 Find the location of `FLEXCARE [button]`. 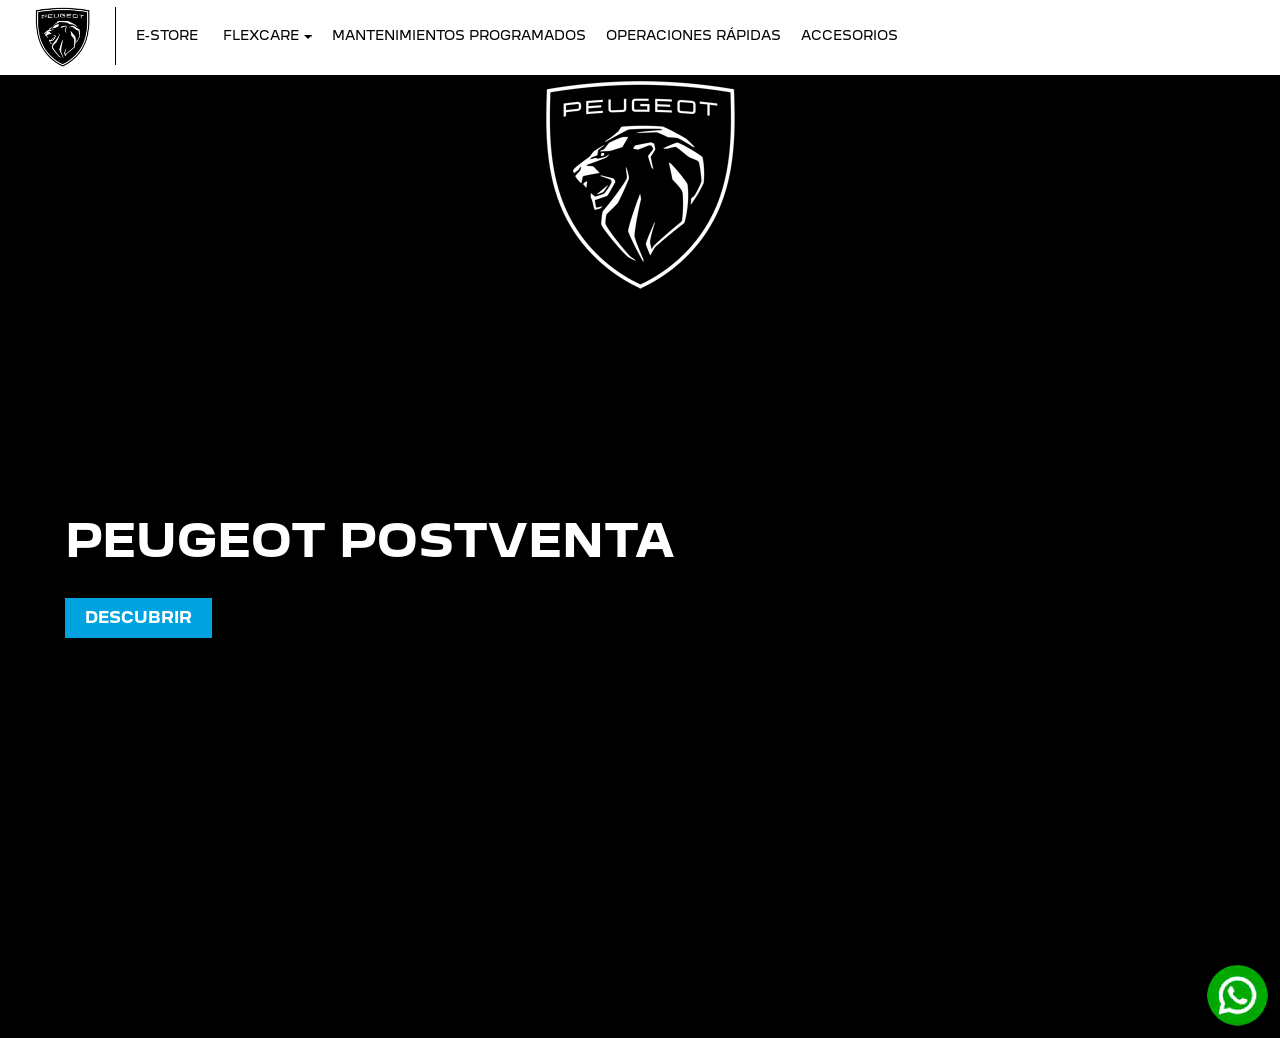

FLEXCARE [button] is located at coordinates (267, 35).